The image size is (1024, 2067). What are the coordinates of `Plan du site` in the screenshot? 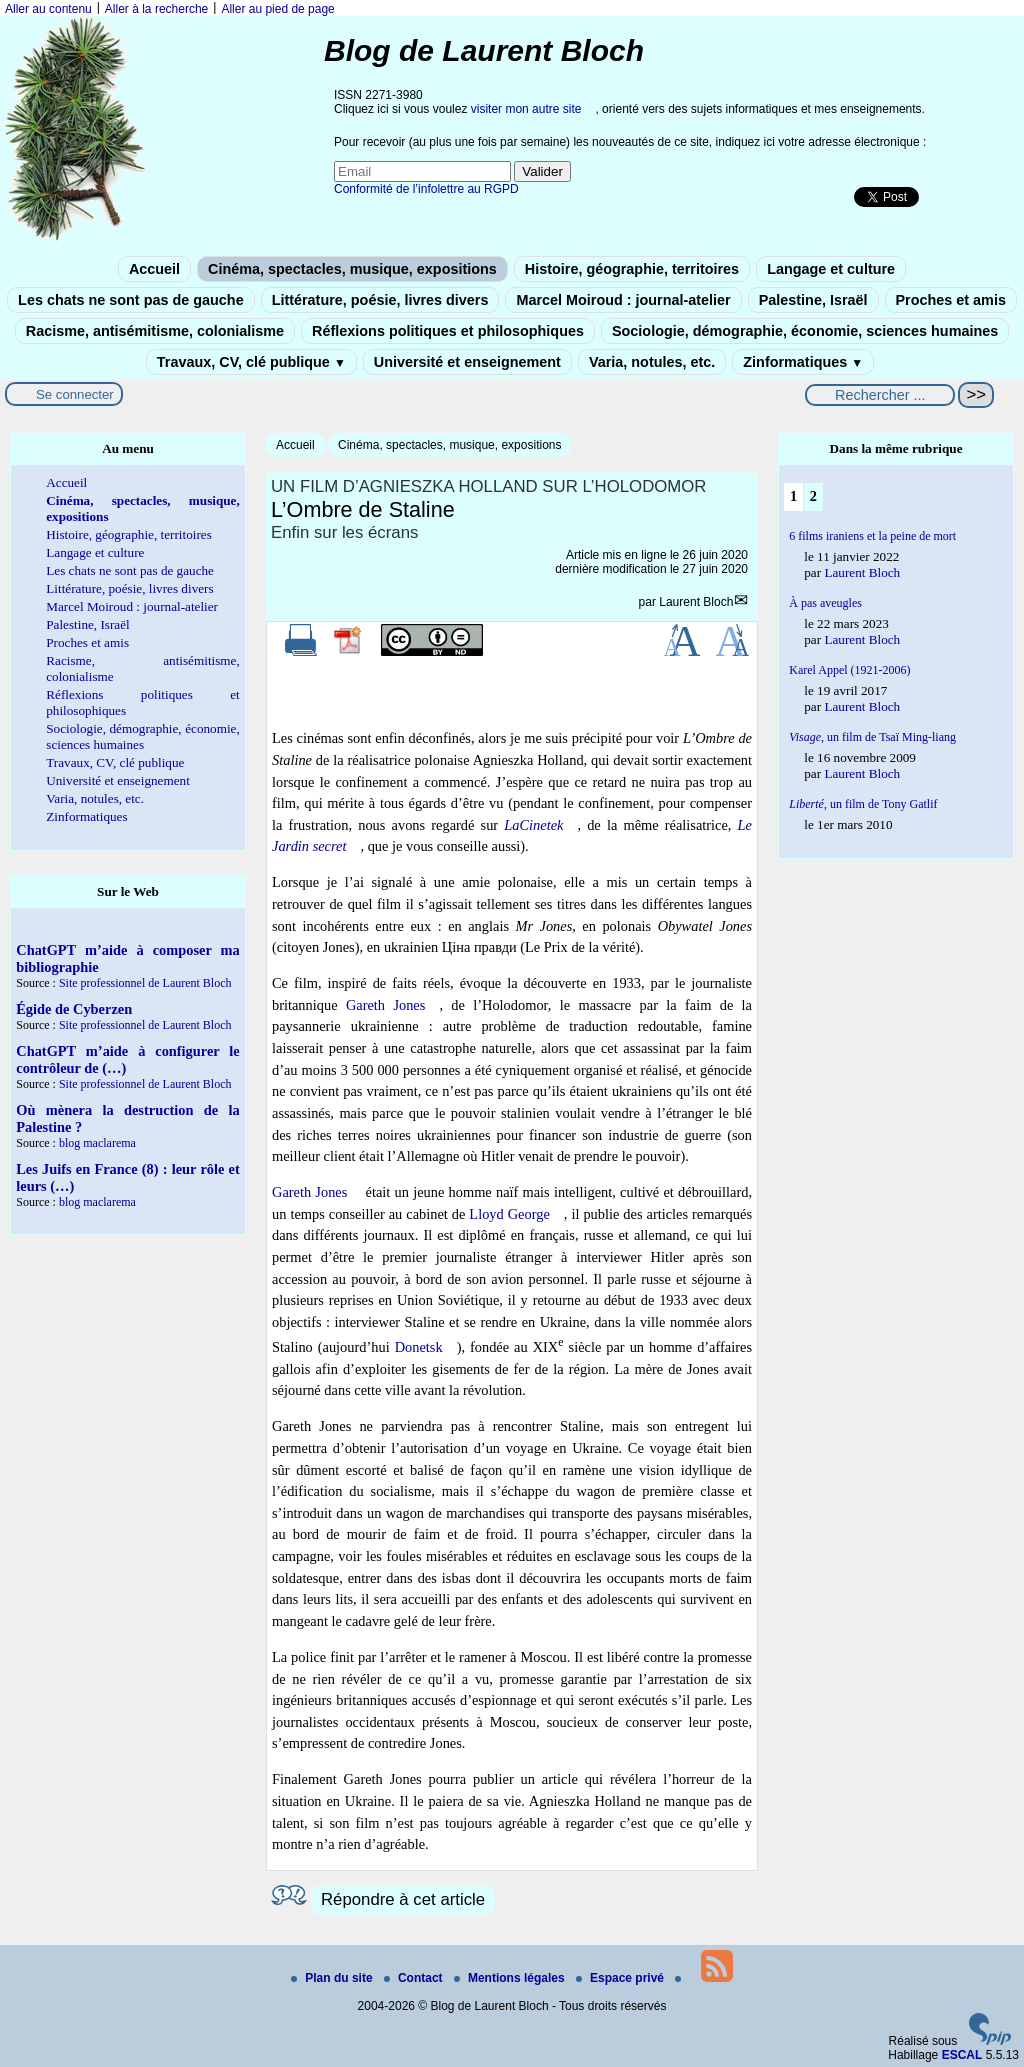 It's located at (333, 1978).